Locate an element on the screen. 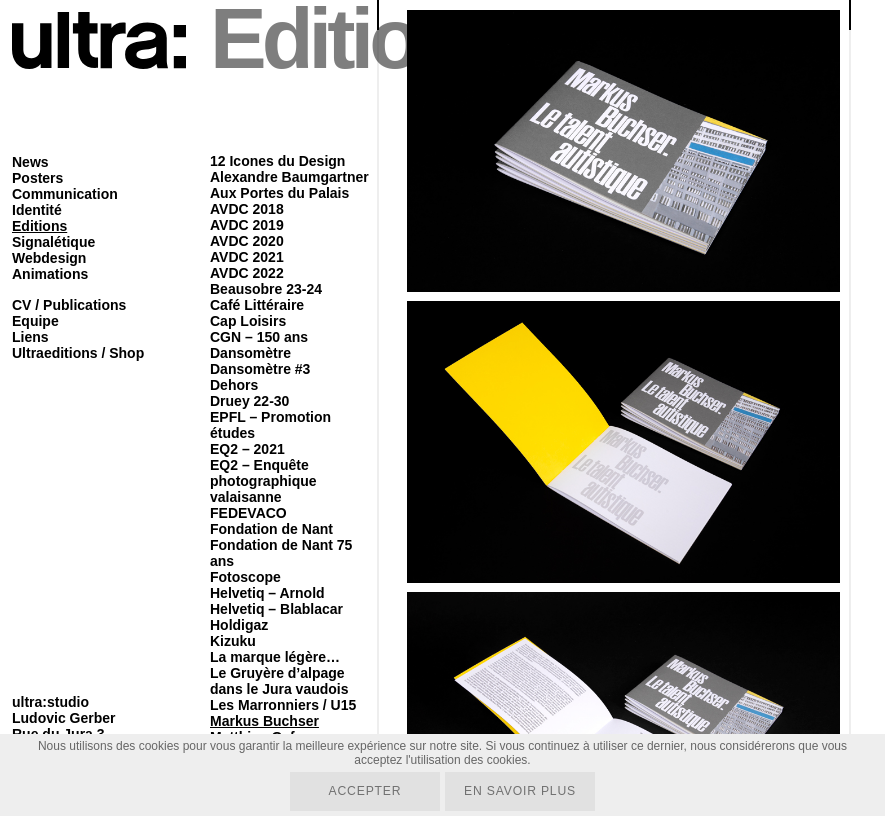 This screenshot has width=885, height=816. Holdigaz is located at coordinates (239, 625).